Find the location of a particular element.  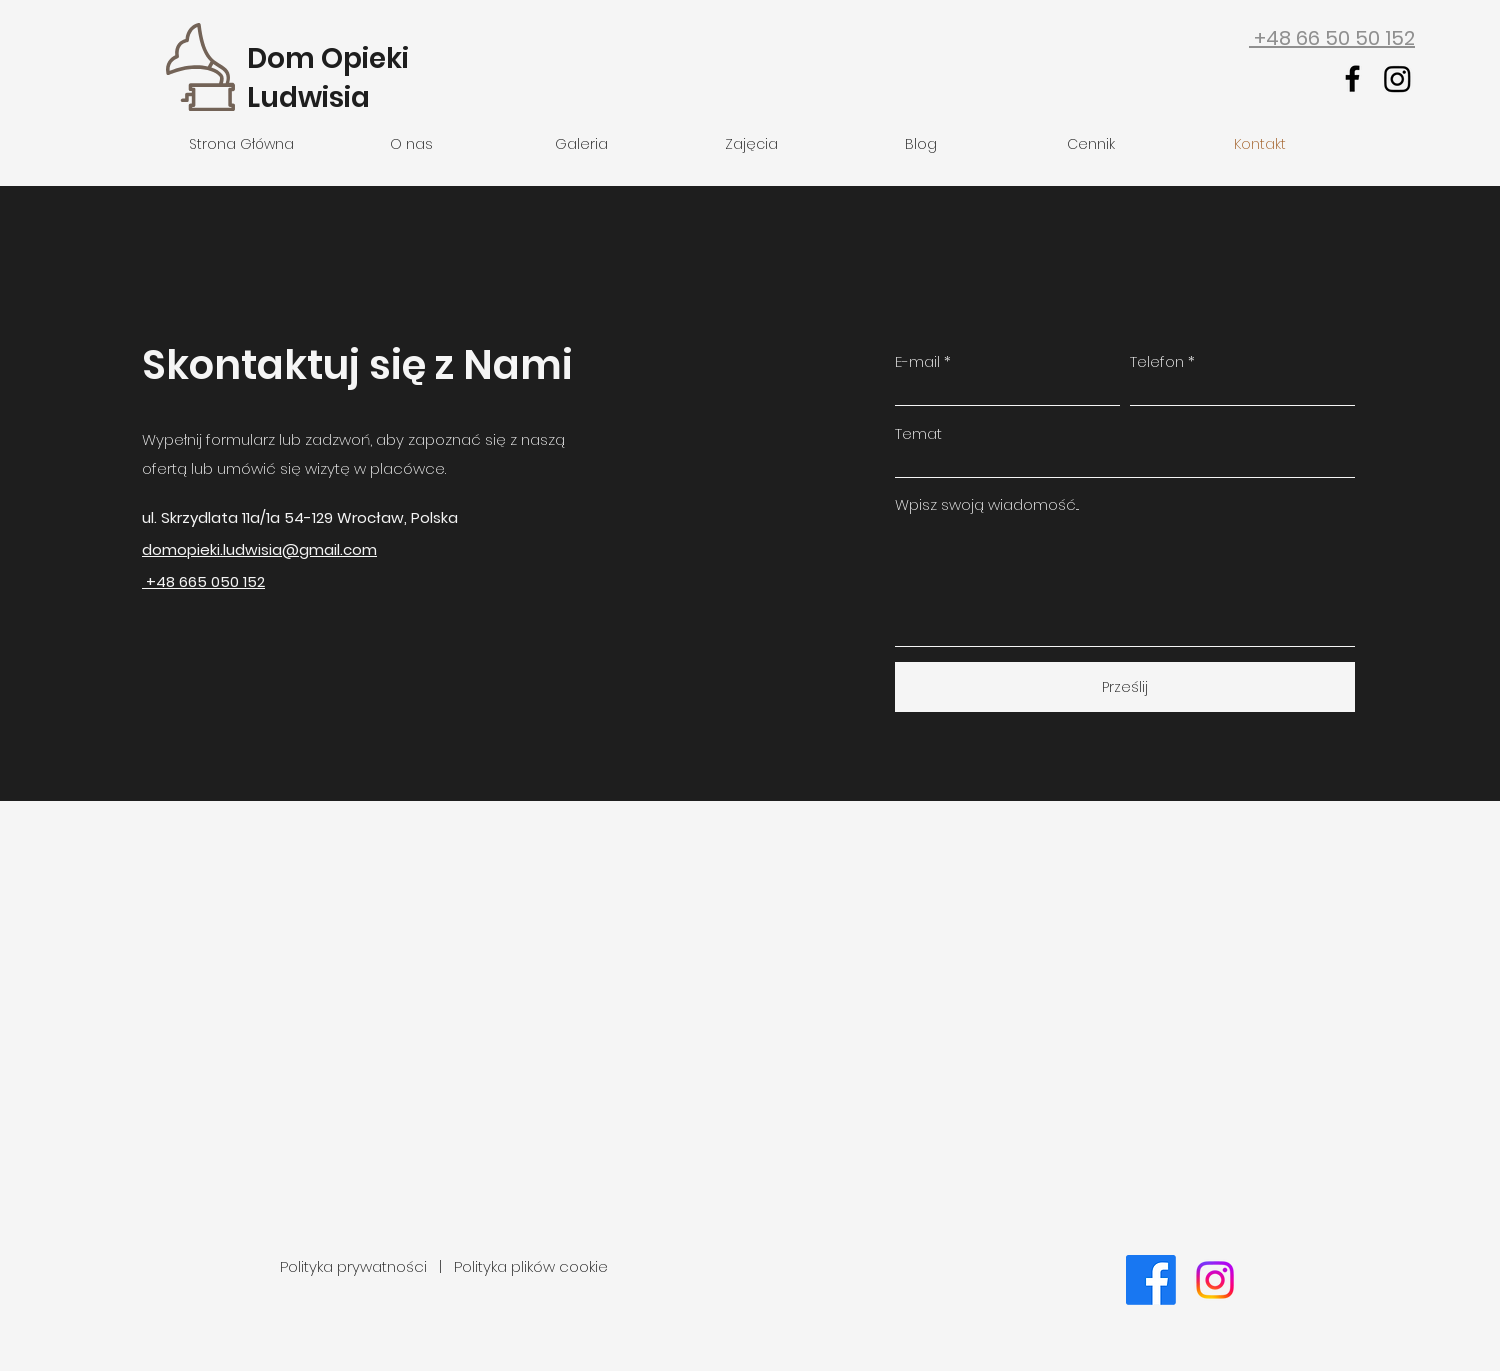

Dom Opieki Ludwisia is located at coordinates (328, 78).